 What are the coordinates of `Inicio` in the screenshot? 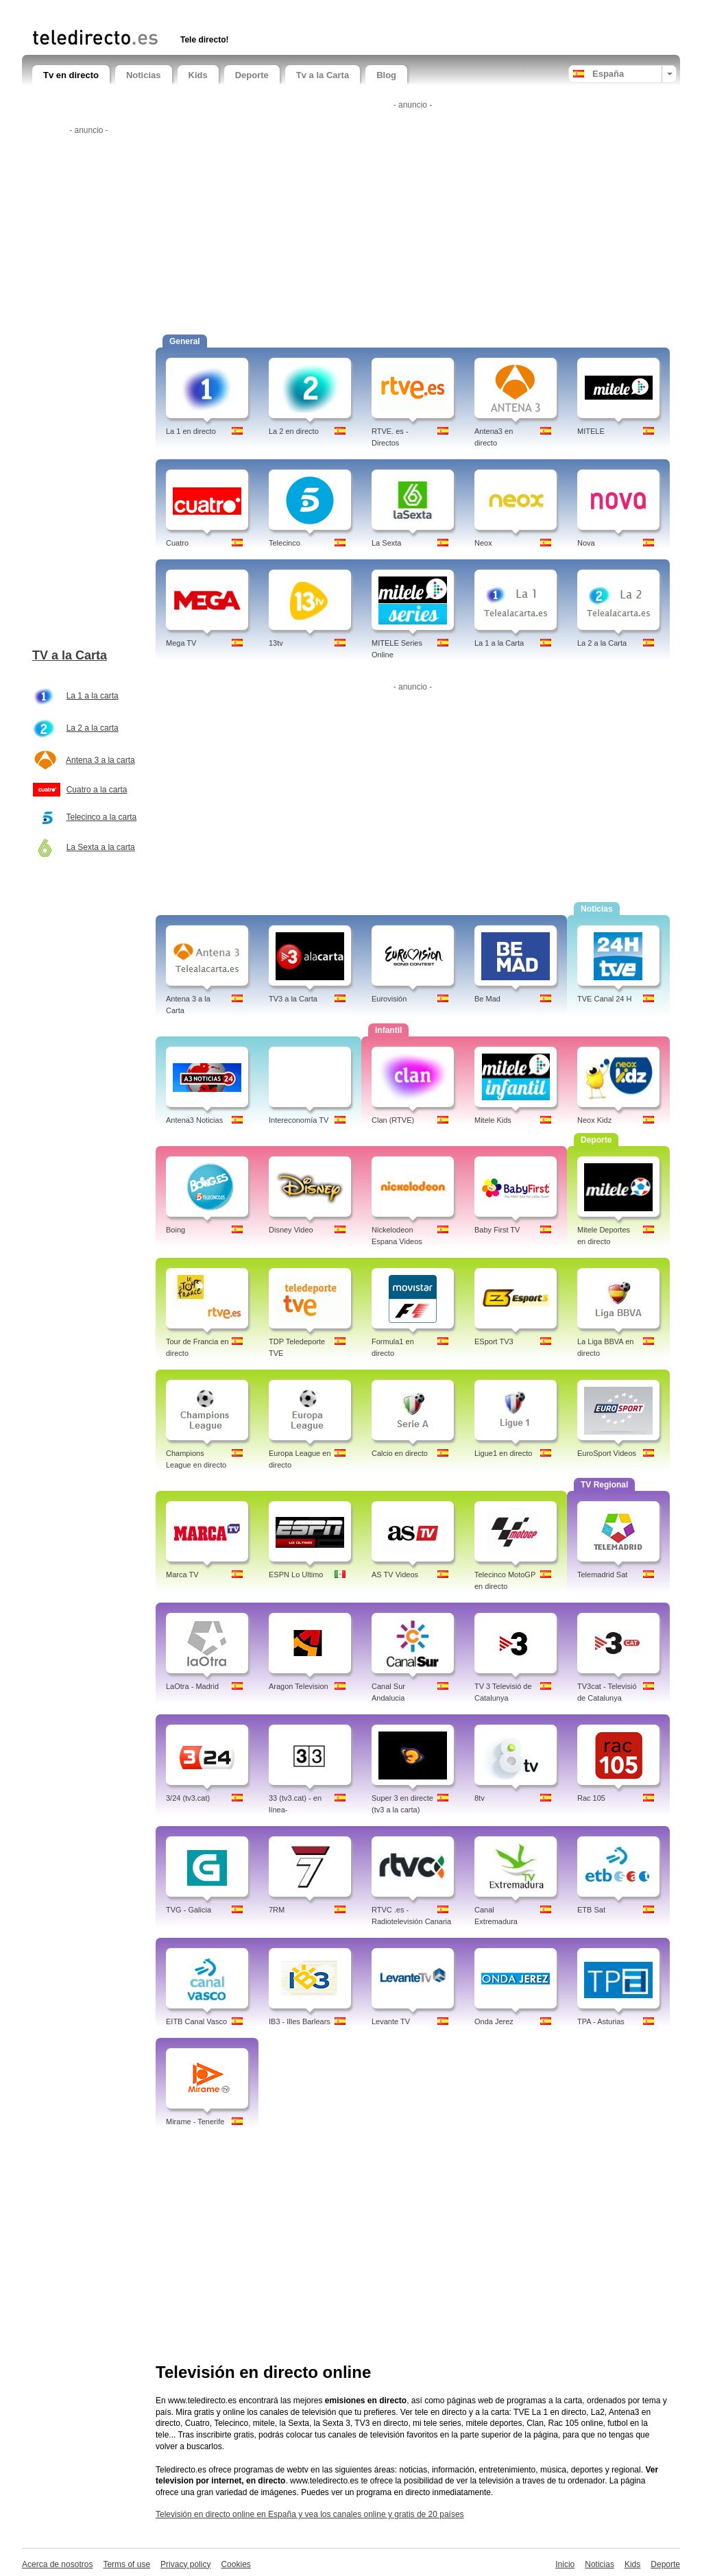 It's located at (564, 2564).